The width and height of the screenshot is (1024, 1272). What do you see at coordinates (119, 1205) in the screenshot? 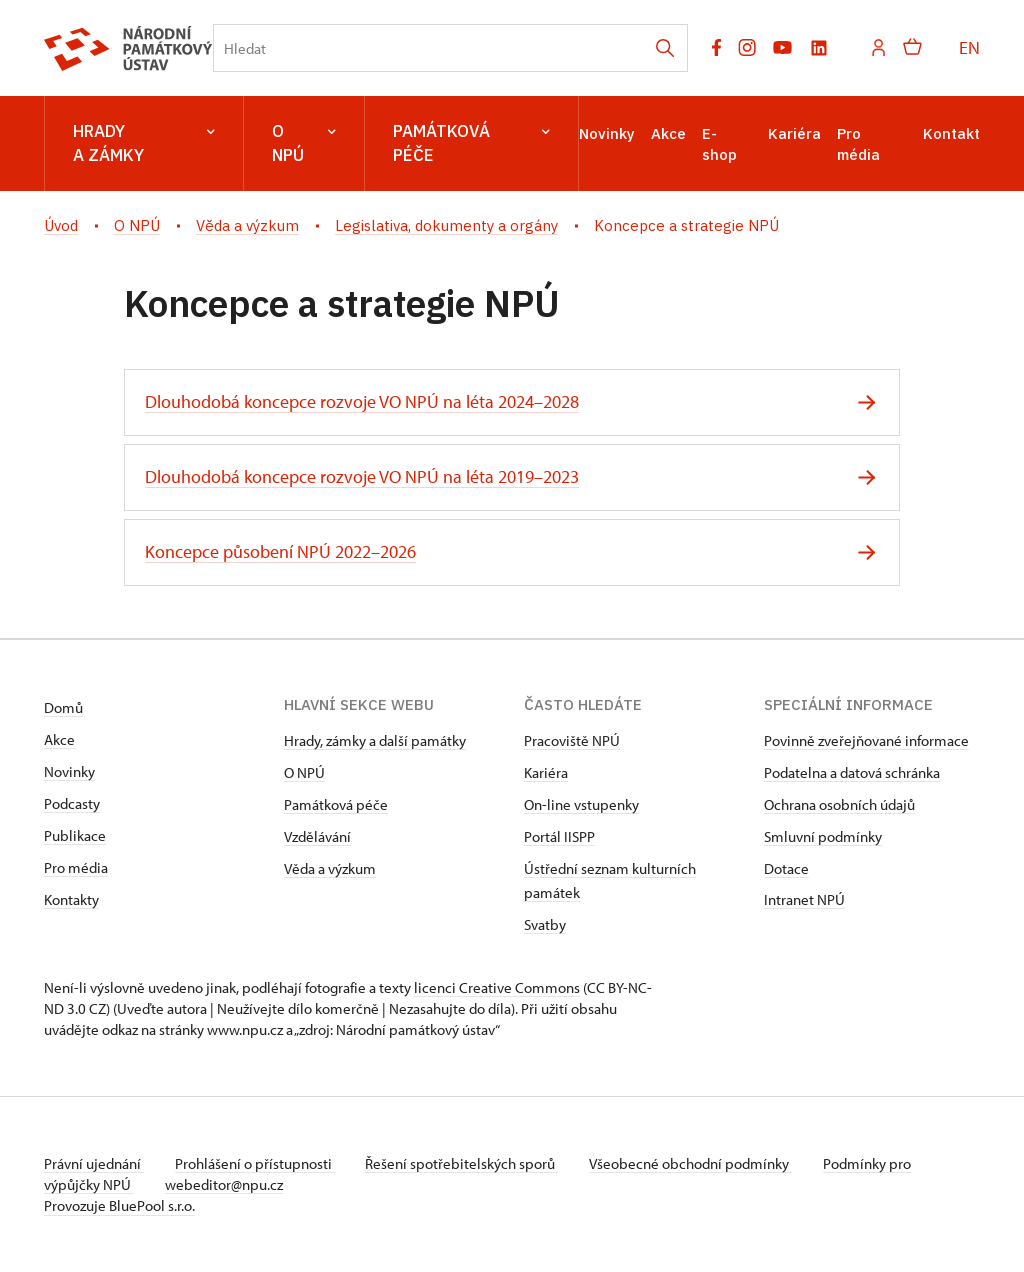
I see `Provozuje BluePool s.r.o.` at bounding box center [119, 1205].